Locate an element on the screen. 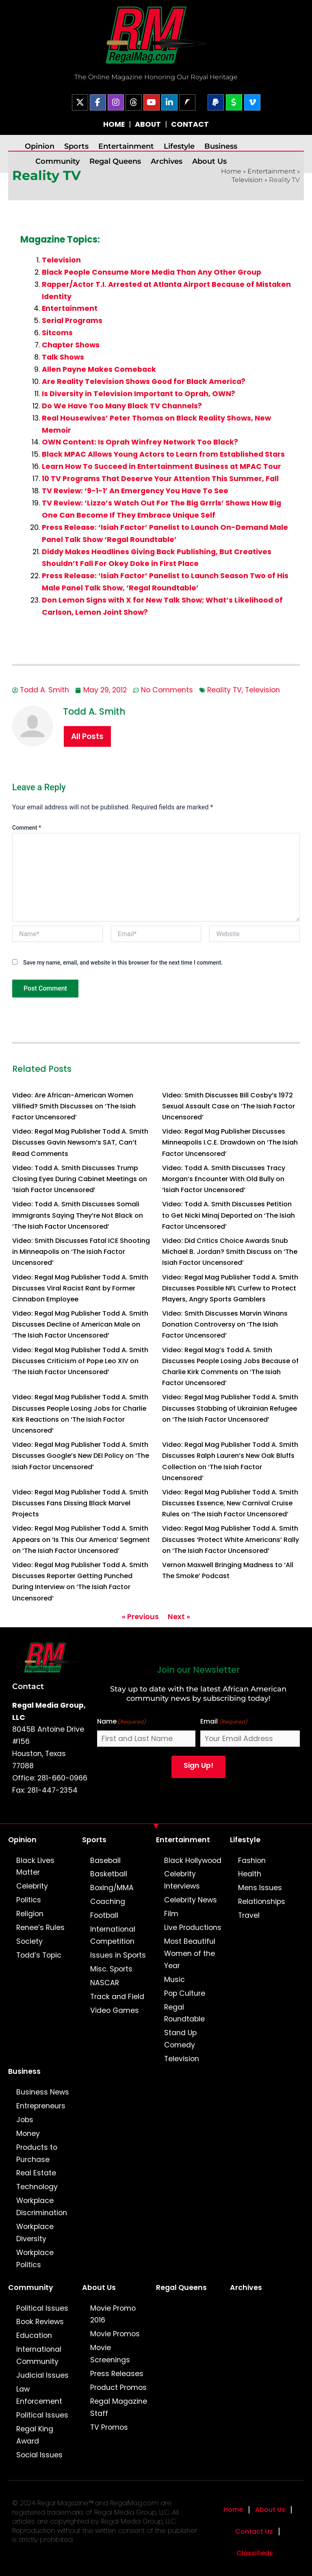  Talk Shows is located at coordinates (63, 357).